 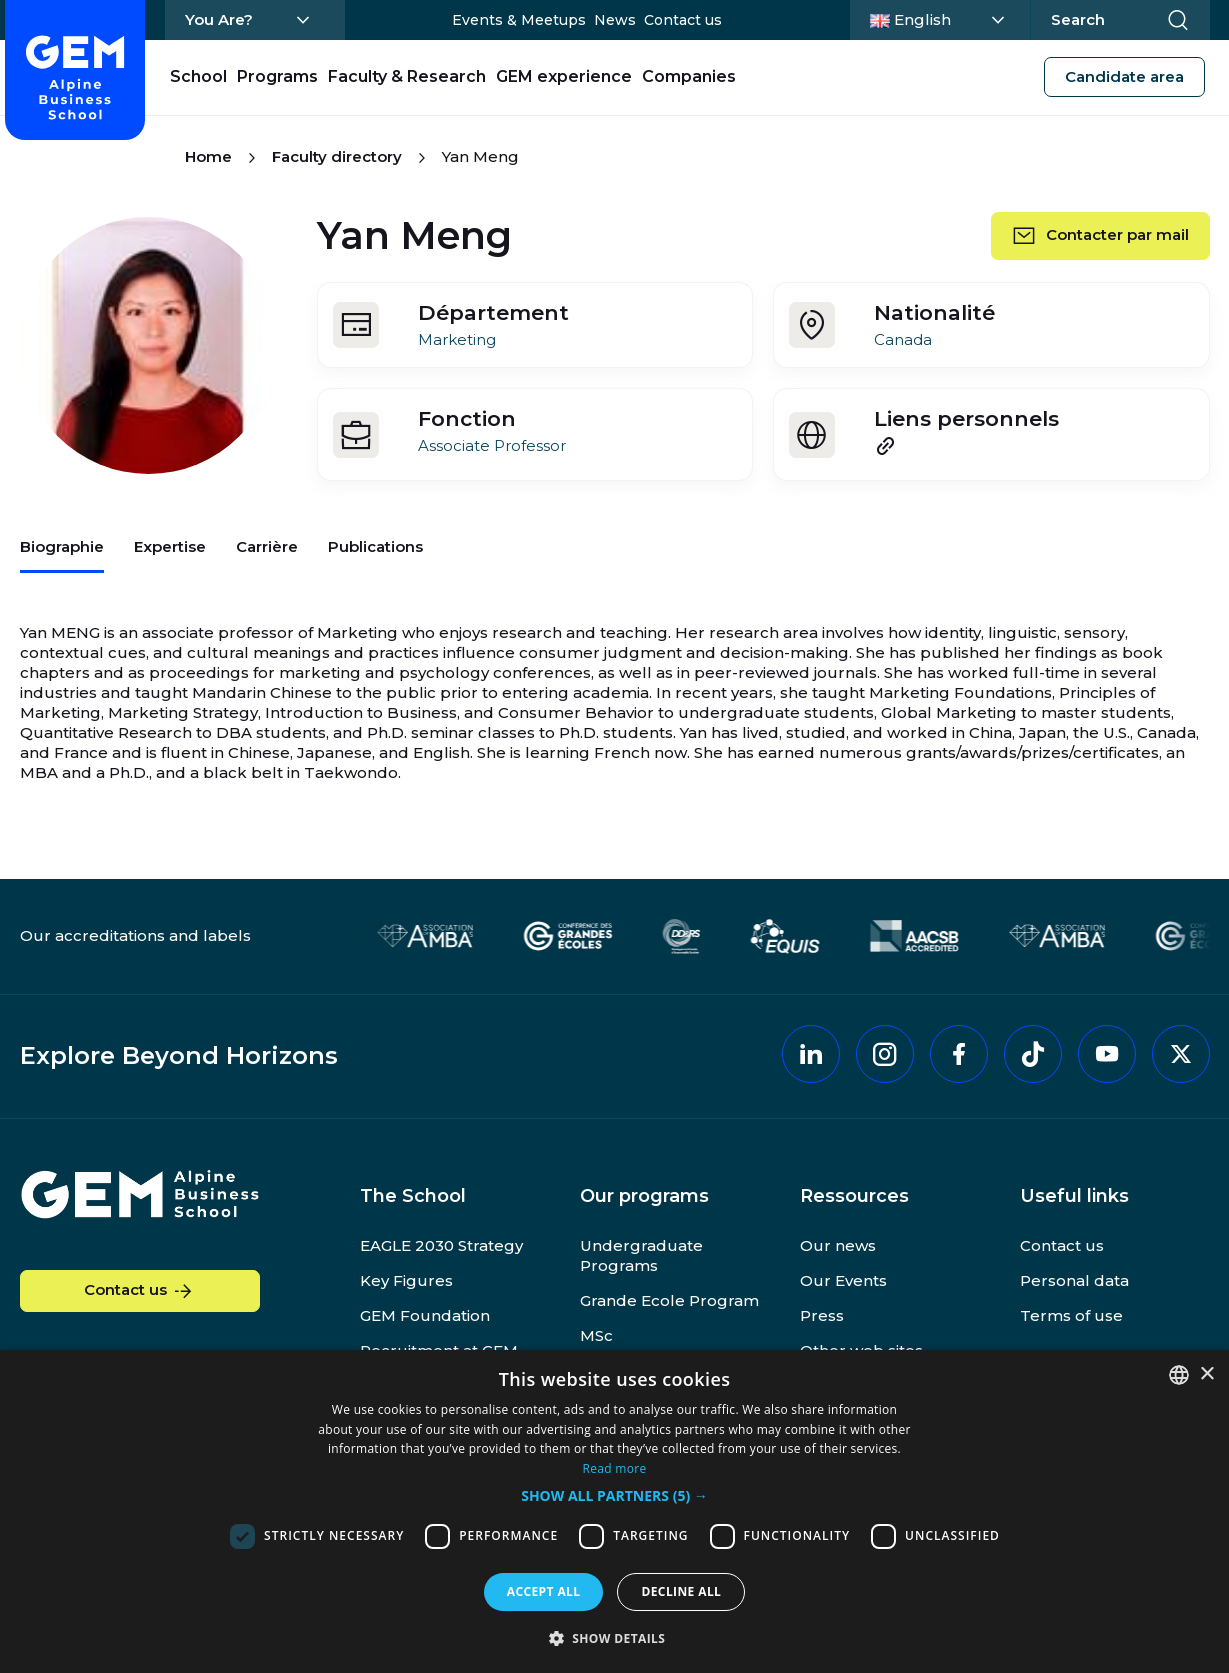 What do you see at coordinates (407, 76) in the screenshot?
I see `Faculty & Research` at bounding box center [407, 76].